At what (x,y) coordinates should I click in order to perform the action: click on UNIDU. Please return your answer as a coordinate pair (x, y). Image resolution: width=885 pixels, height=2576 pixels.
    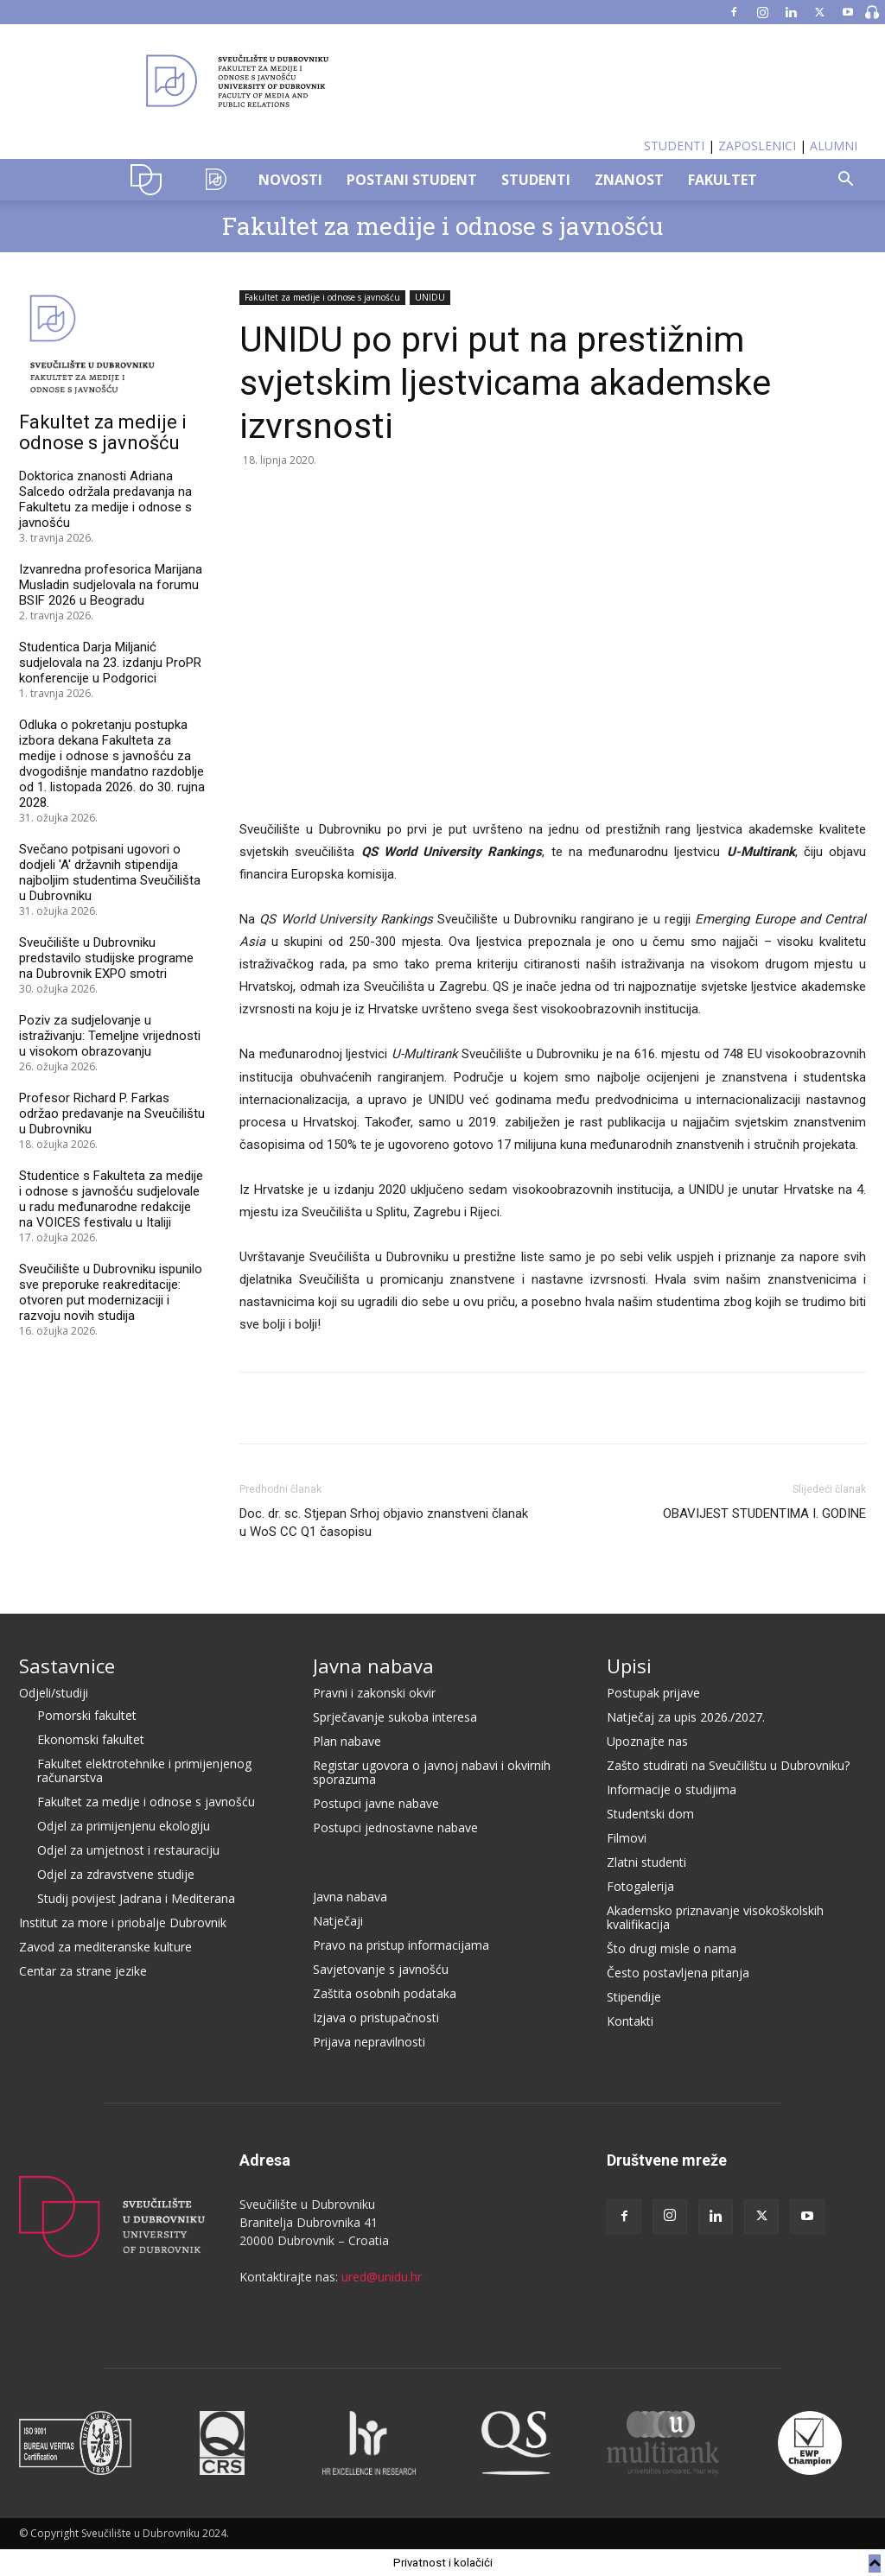
    Looking at the image, I should click on (151, 179).